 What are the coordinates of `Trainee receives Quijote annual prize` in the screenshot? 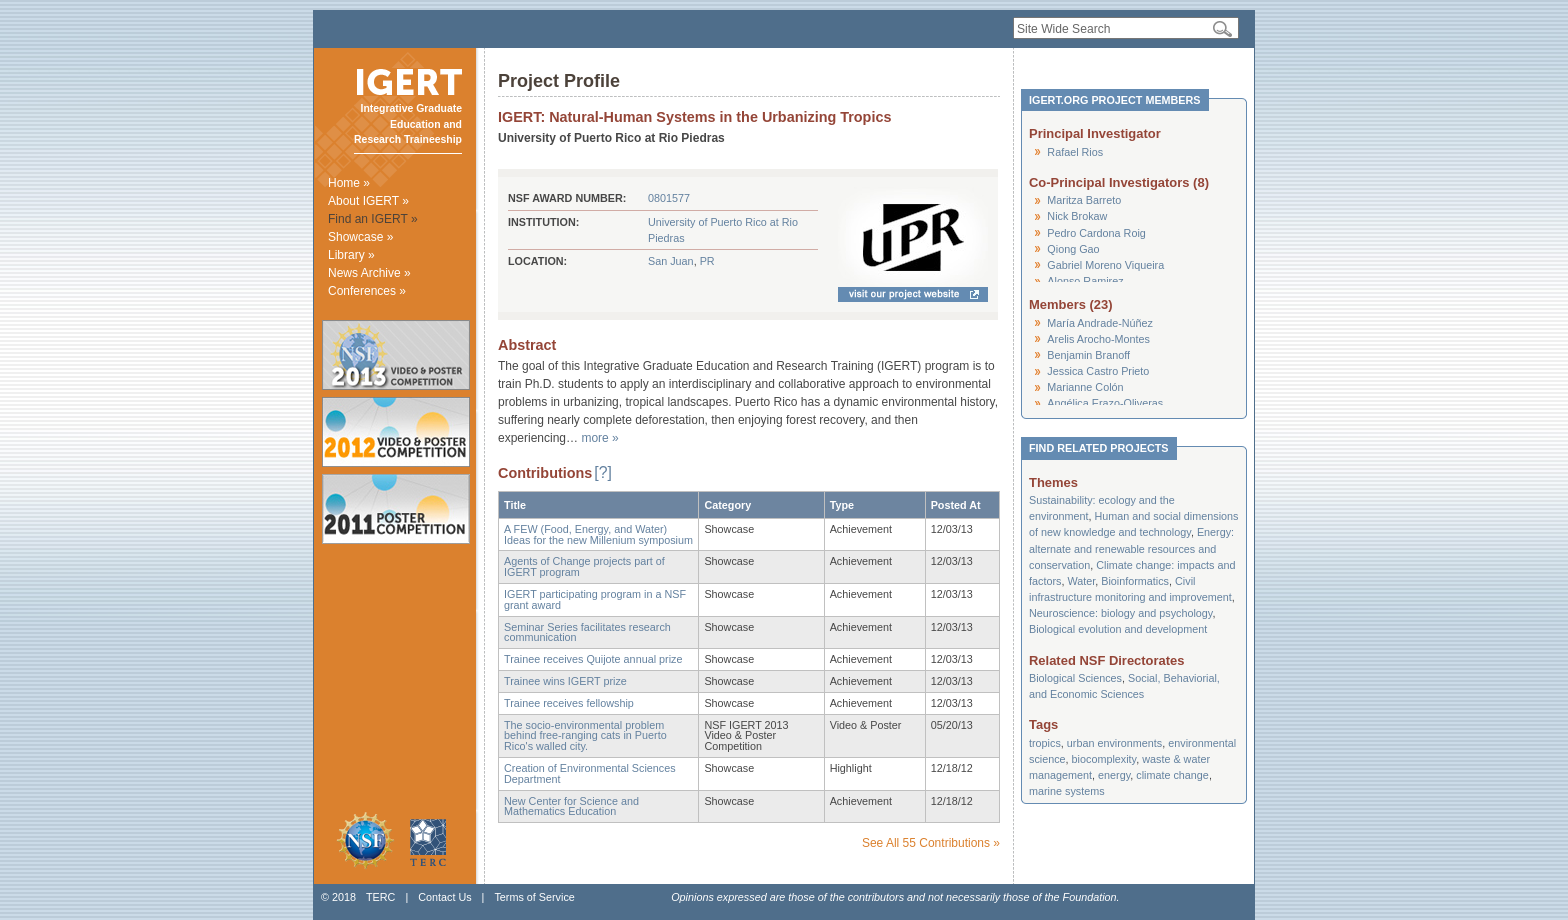 It's located at (593, 659).